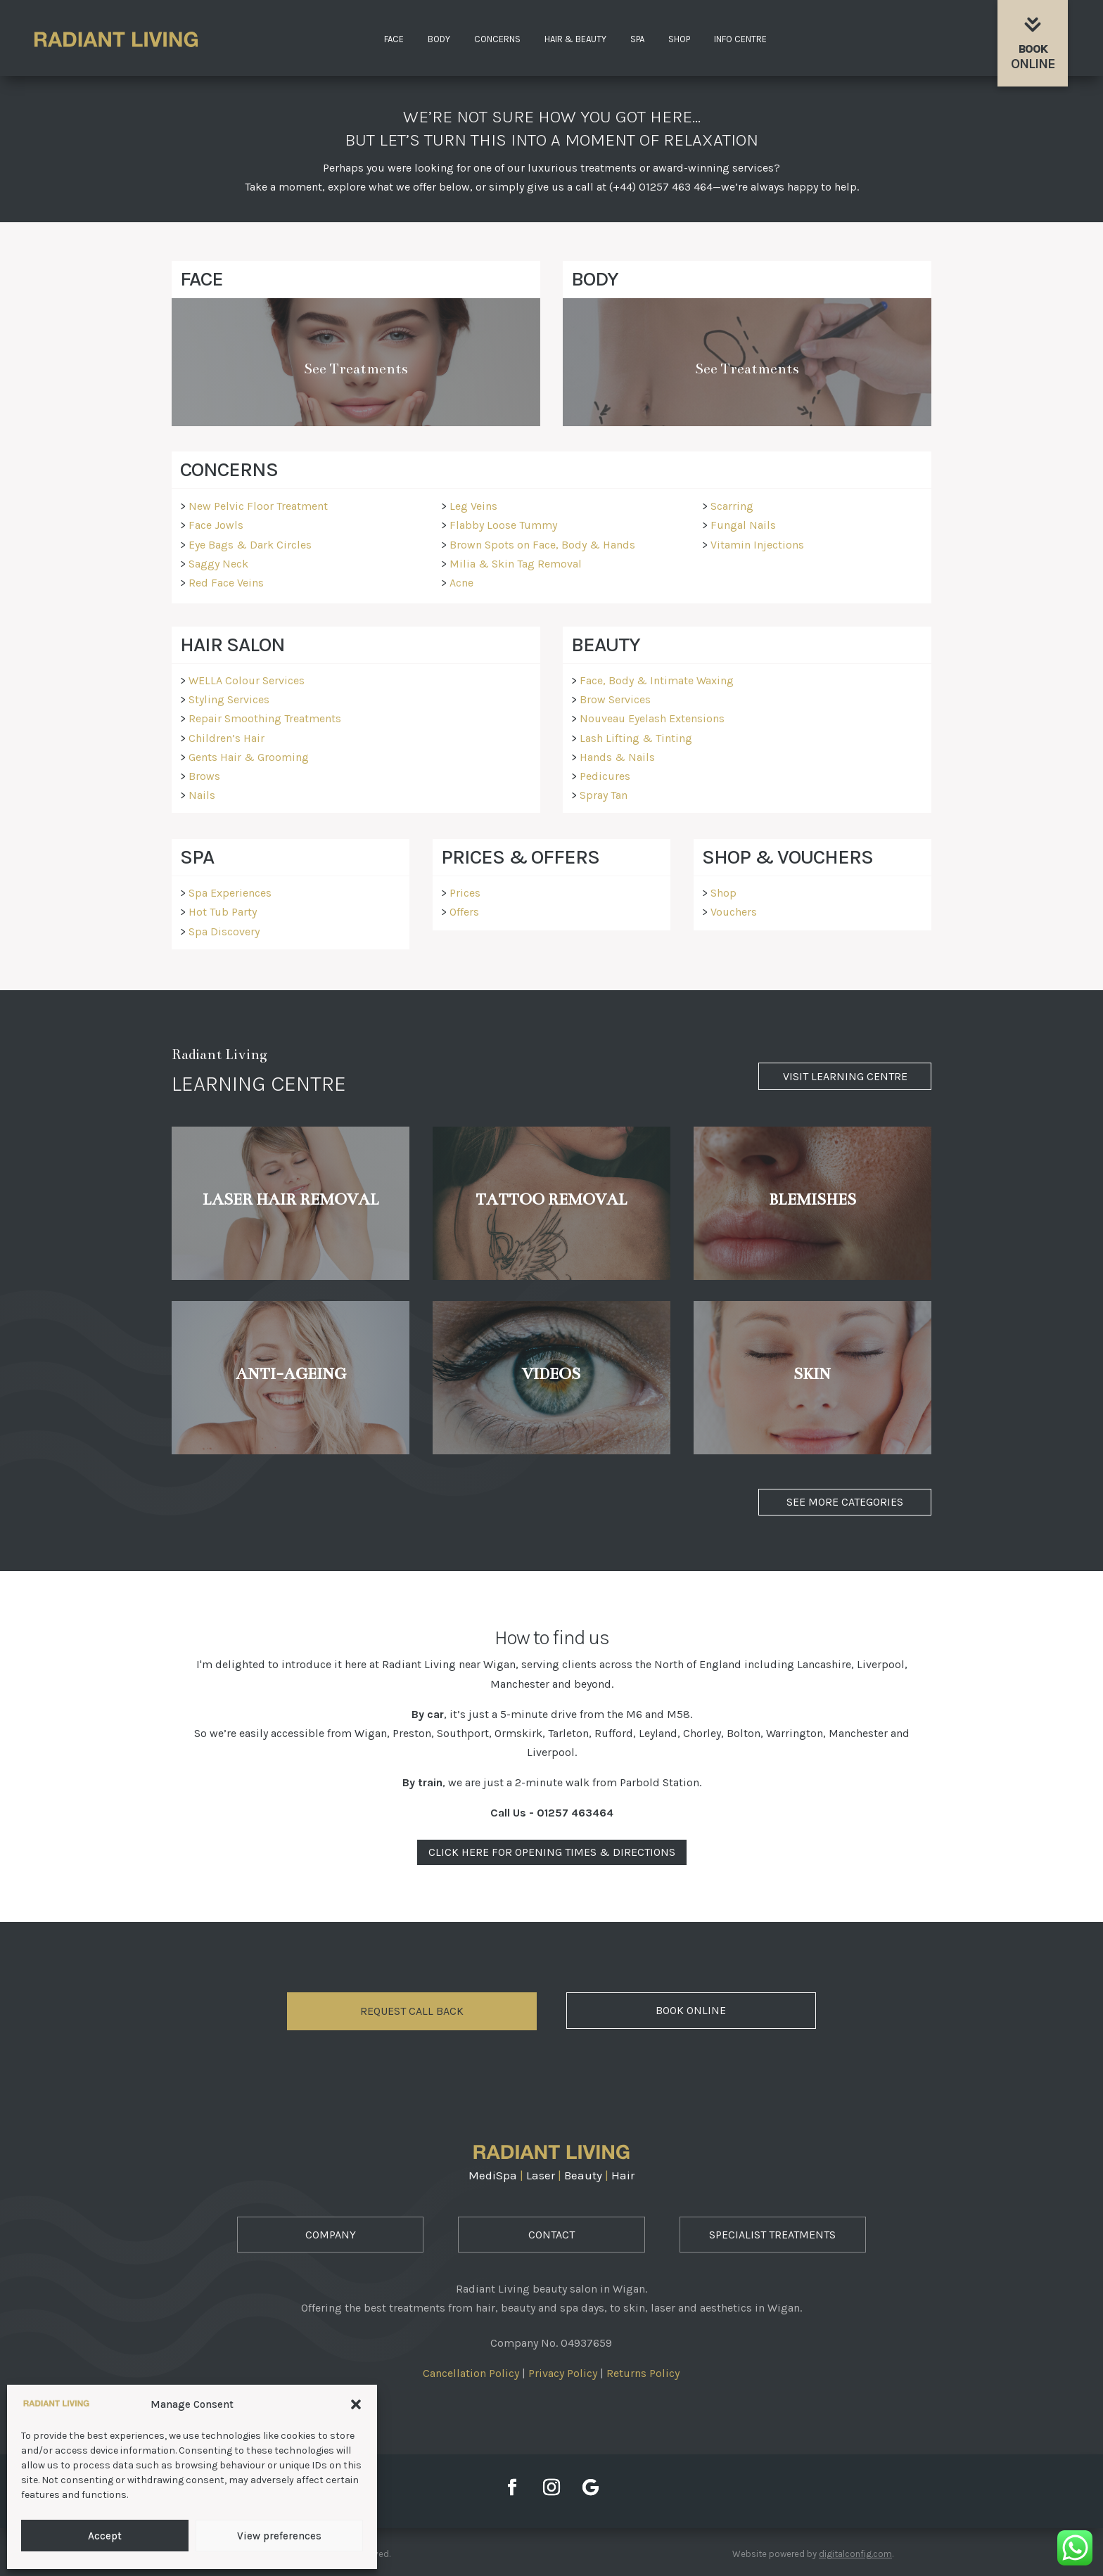 Image resolution: width=1103 pixels, height=2576 pixels. Describe the element at coordinates (743, 525) in the screenshot. I see `Fungal Nails` at that location.